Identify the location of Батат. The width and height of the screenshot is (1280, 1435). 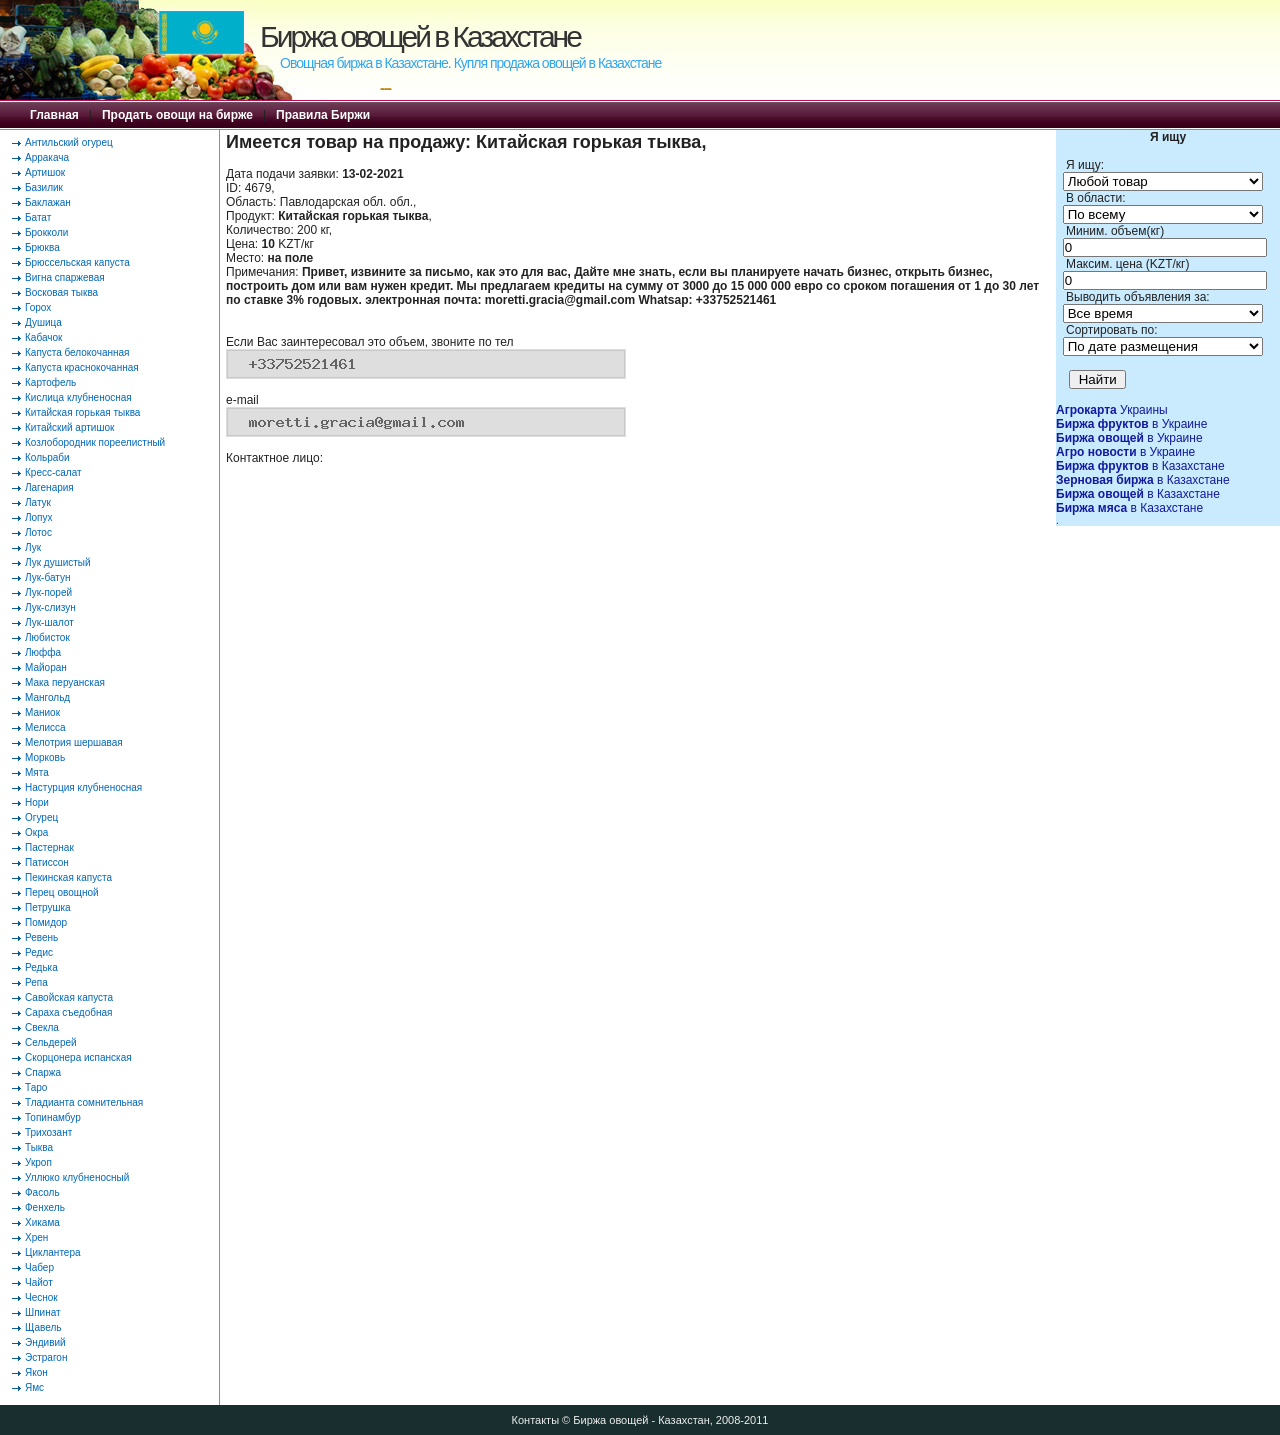
(38, 217).